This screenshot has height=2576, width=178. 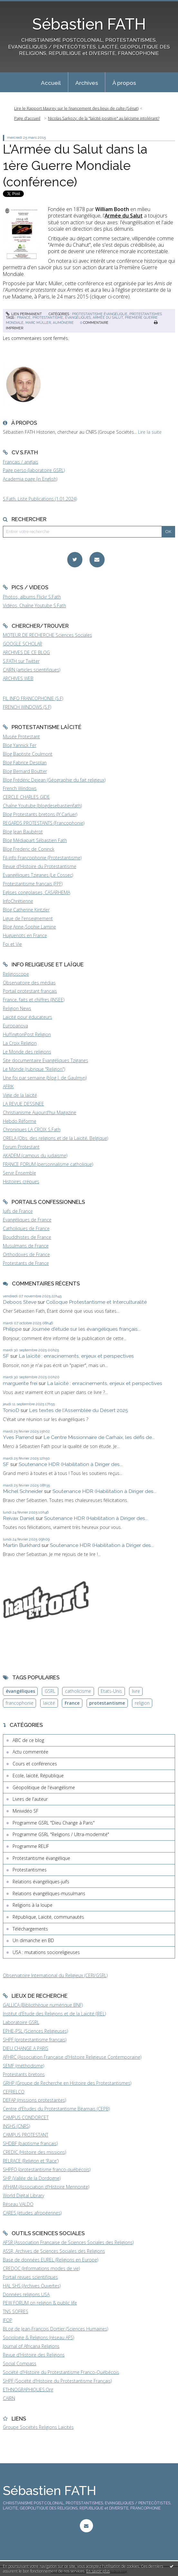 I want to click on francophonie, so click(x=19, y=1703).